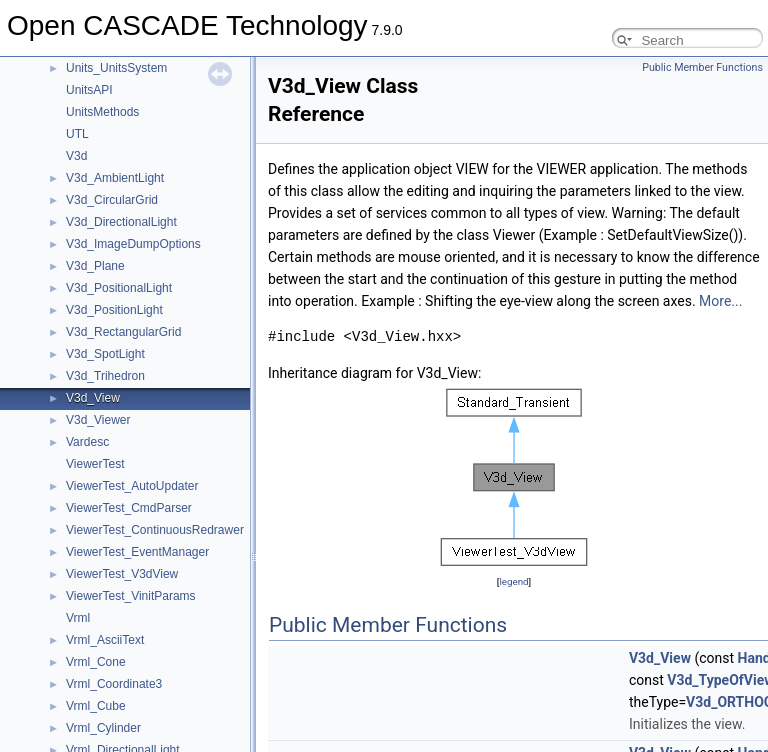 The image size is (768, 752). I want to click on V3d_AmbientLight, so click(115, 178).